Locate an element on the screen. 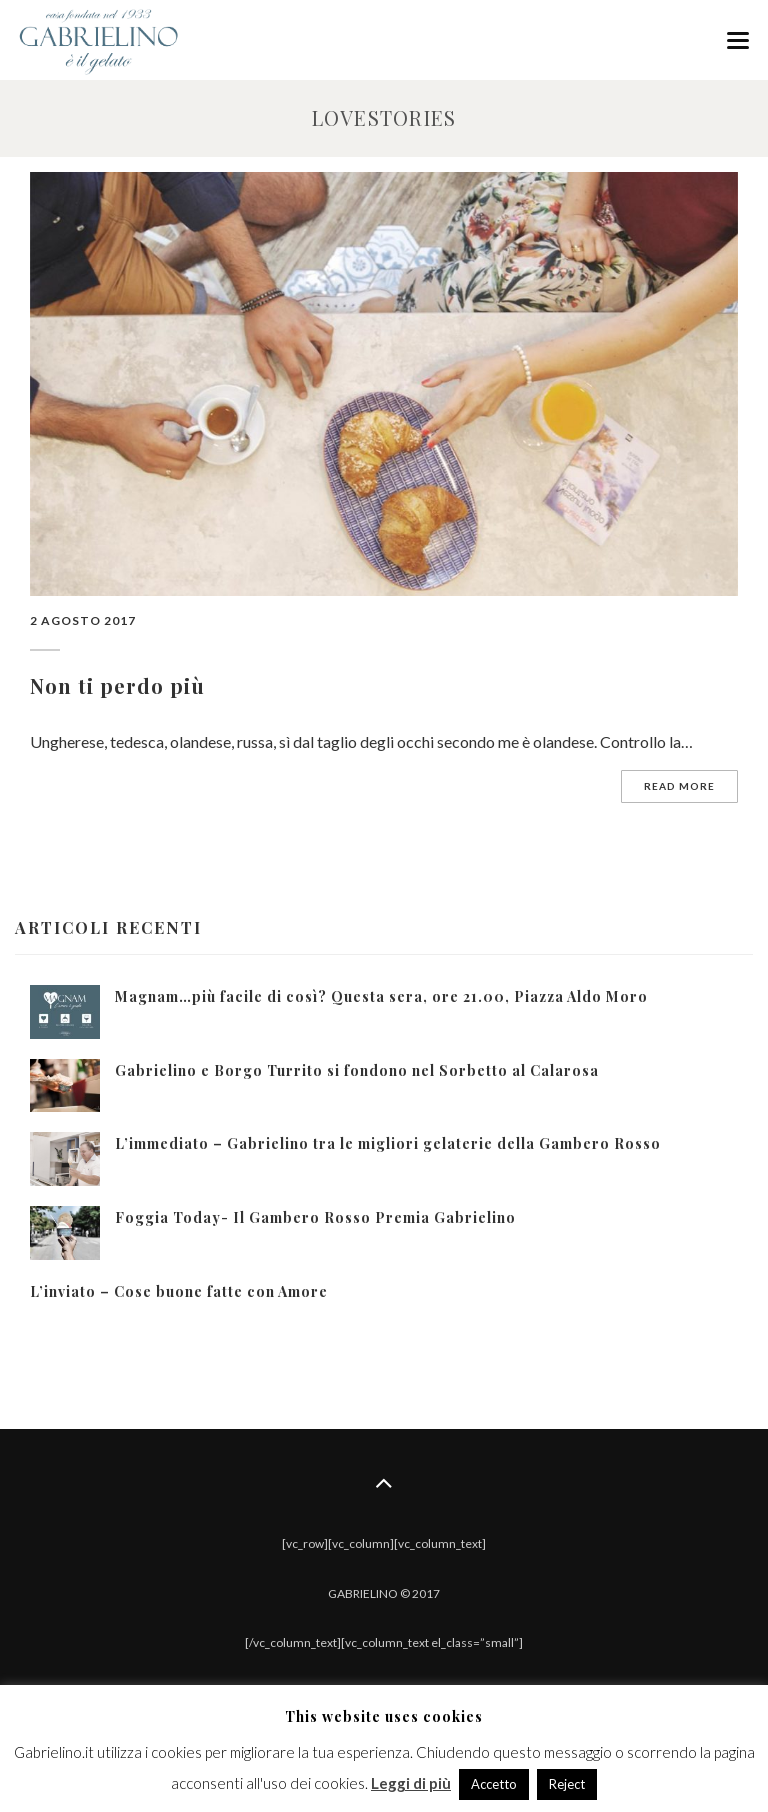 The height and width of the screenshot is (1812, 768). Non ti perdo più is located at coordinates (117, 685).